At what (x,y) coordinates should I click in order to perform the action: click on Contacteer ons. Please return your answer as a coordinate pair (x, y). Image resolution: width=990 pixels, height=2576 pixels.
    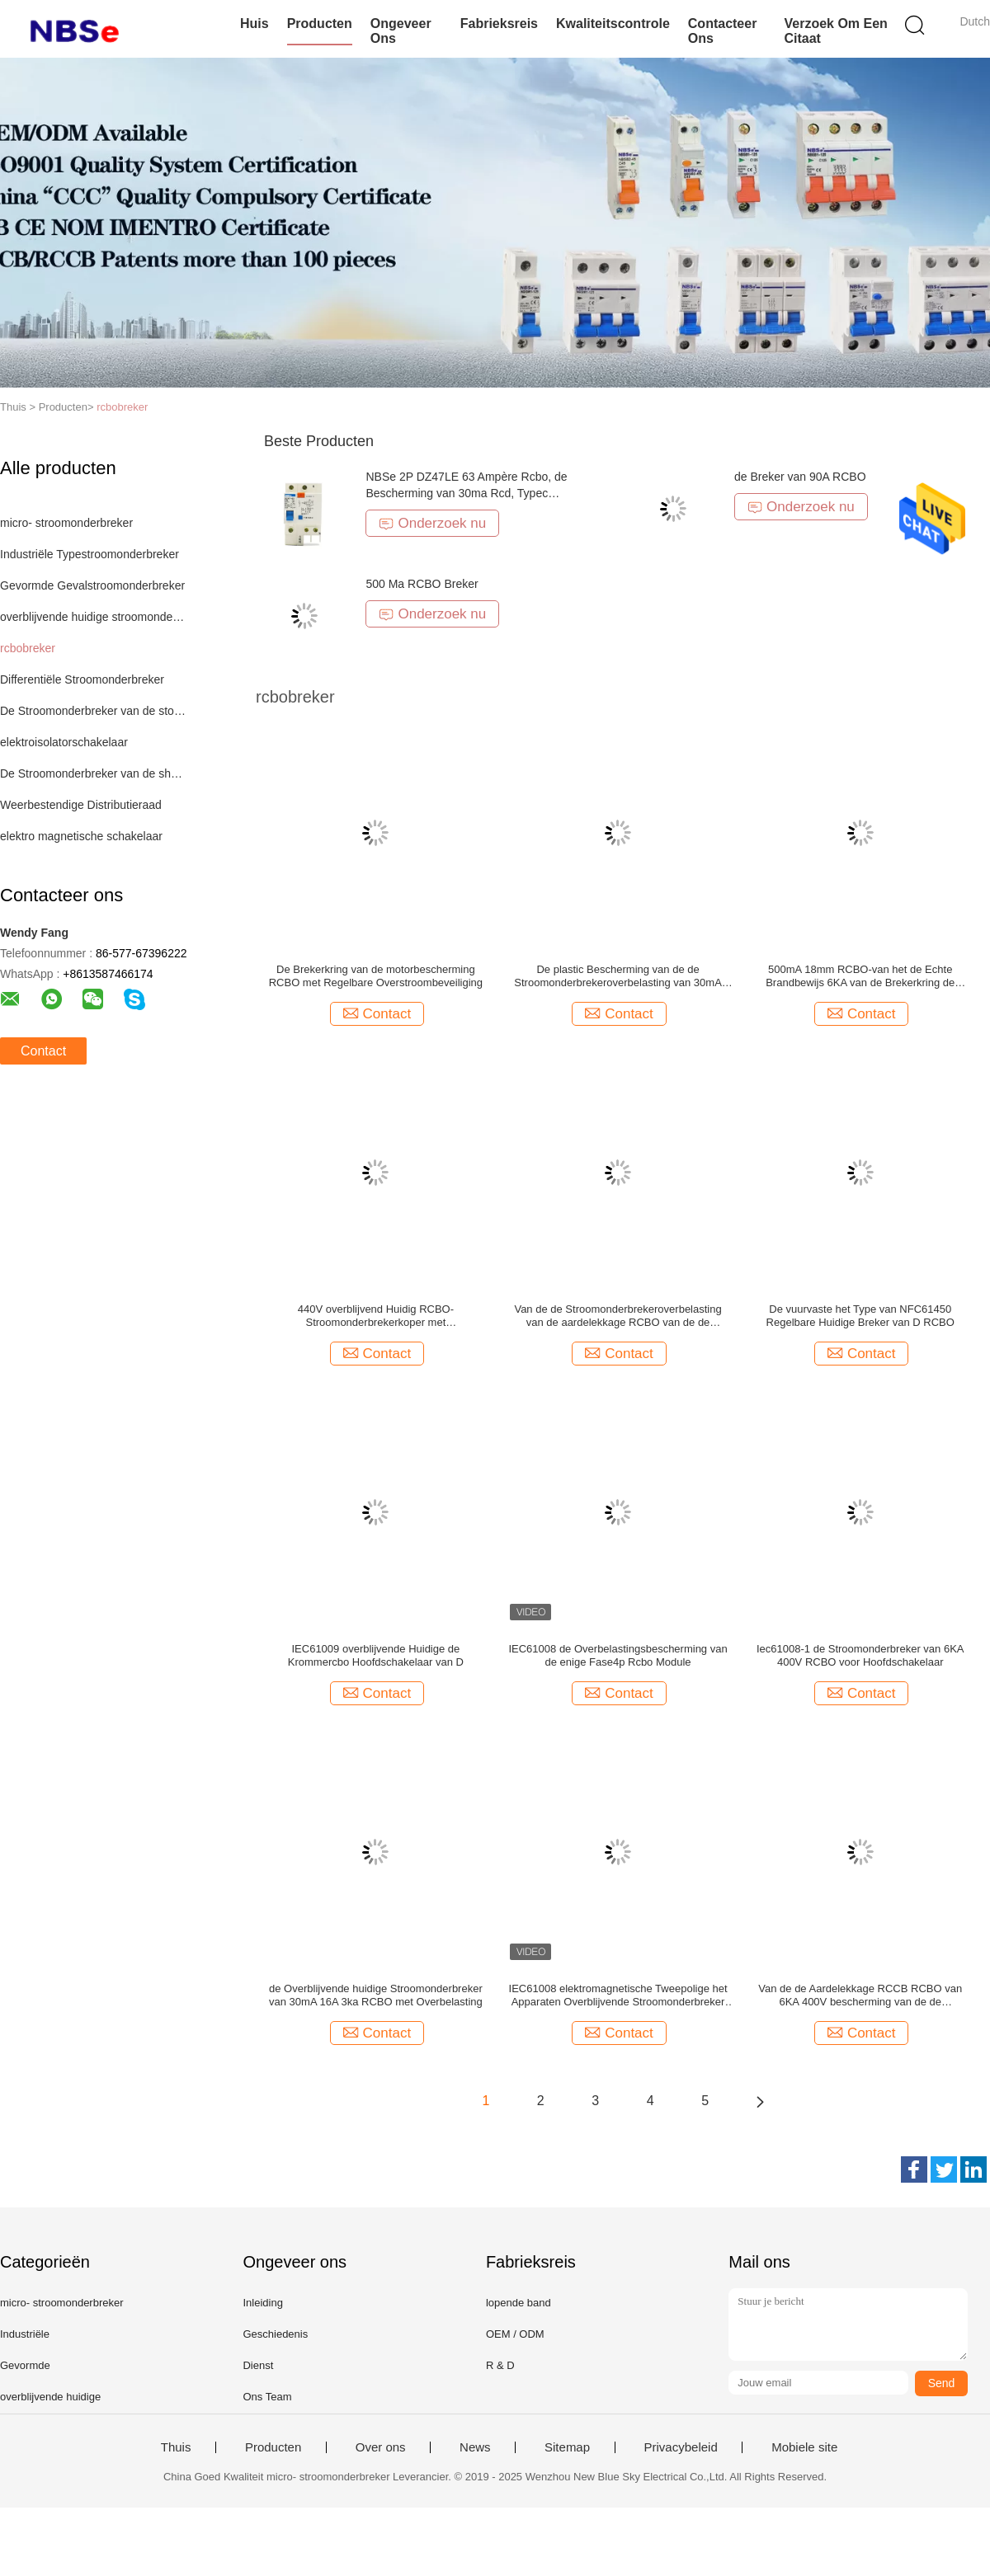
    Looking at the image, I should click on (722, 30).